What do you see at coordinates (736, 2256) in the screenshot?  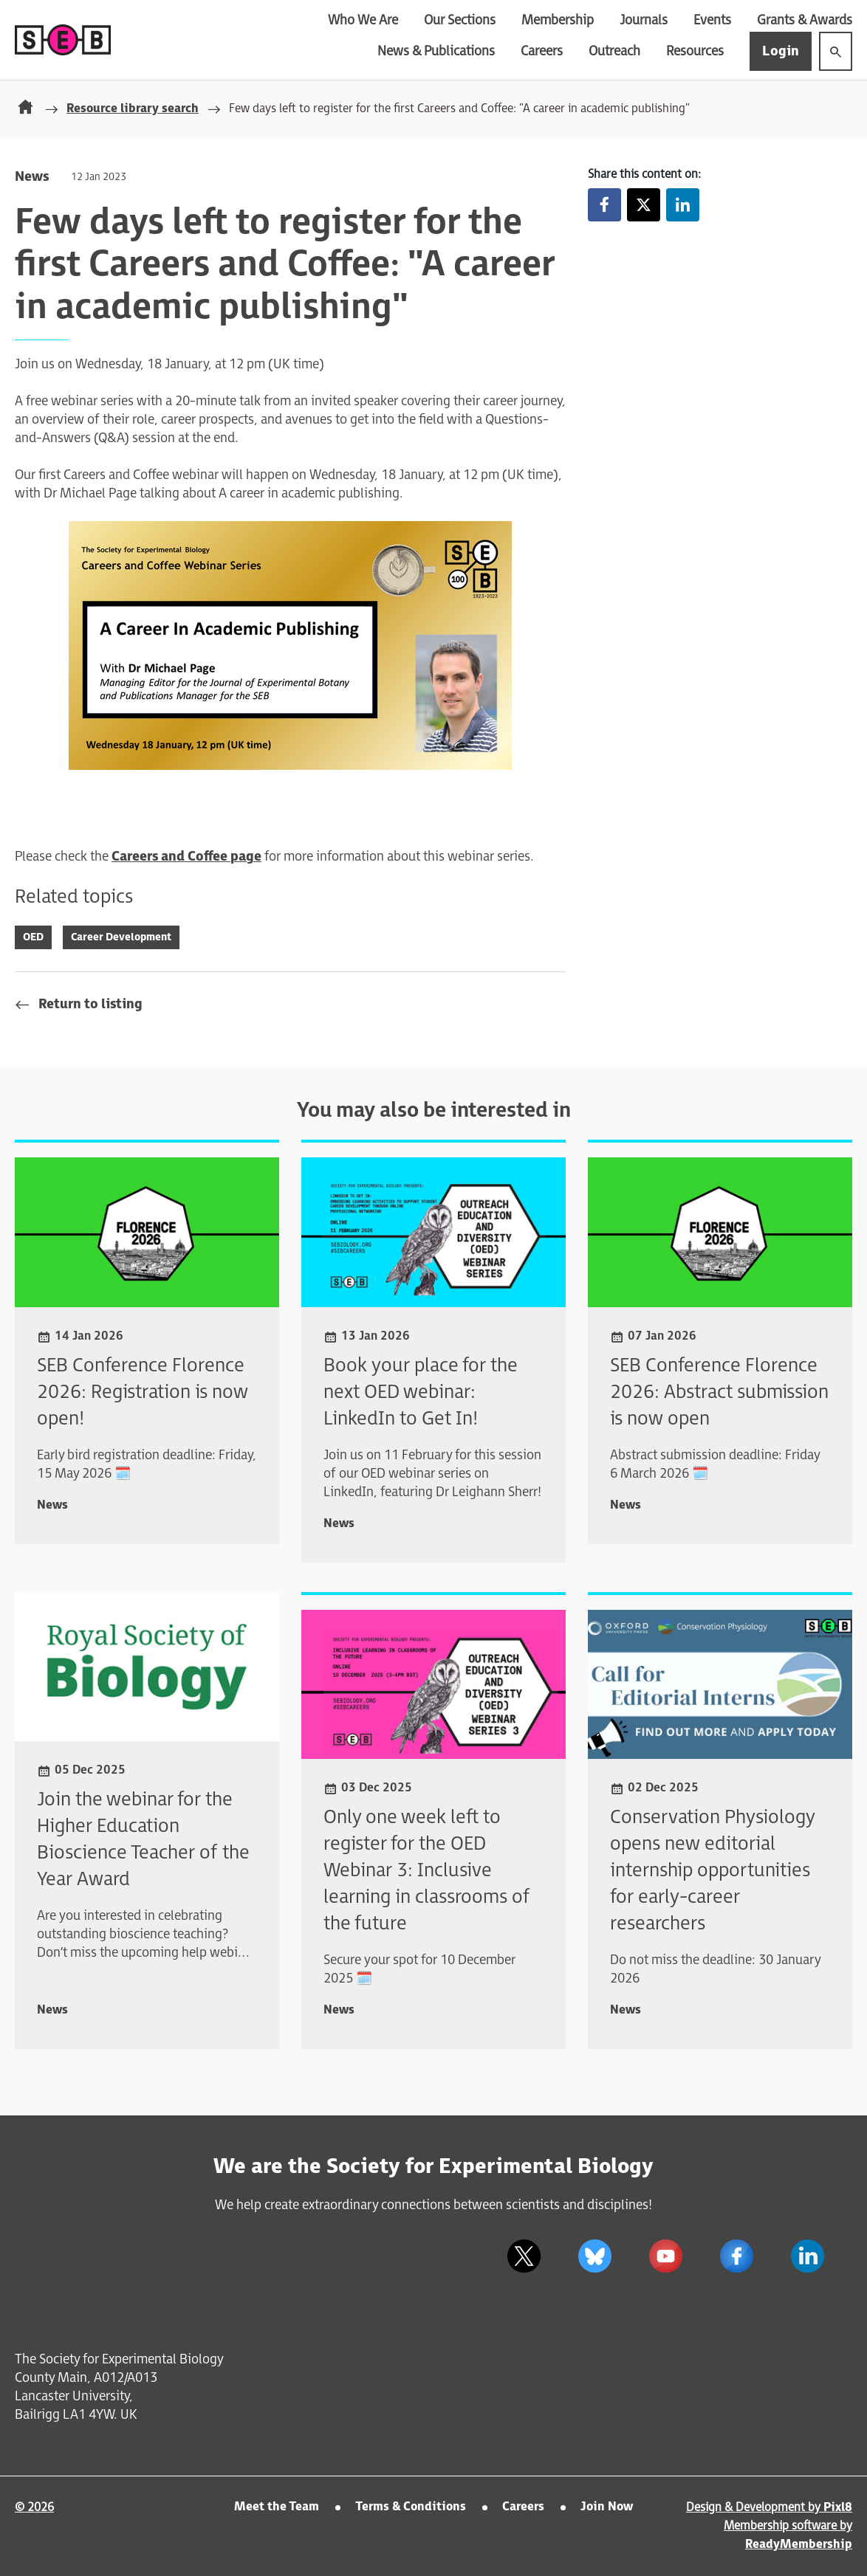 I see `[facebook]` at bounding box center [736, 2256].